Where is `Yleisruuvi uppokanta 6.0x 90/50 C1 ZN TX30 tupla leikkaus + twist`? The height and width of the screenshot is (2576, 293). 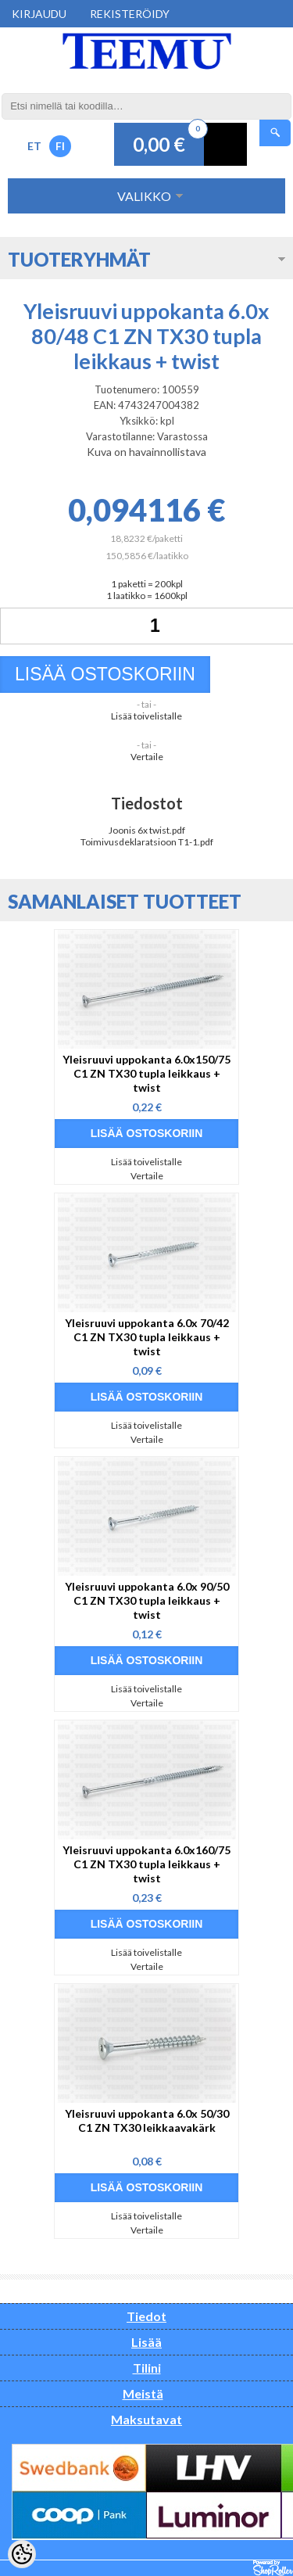
Yleisruuvi uppokanta 6.0x 90/50 C1 ZN TX30 tupla leikkaus + twist is located at coordinates (147, 1600).